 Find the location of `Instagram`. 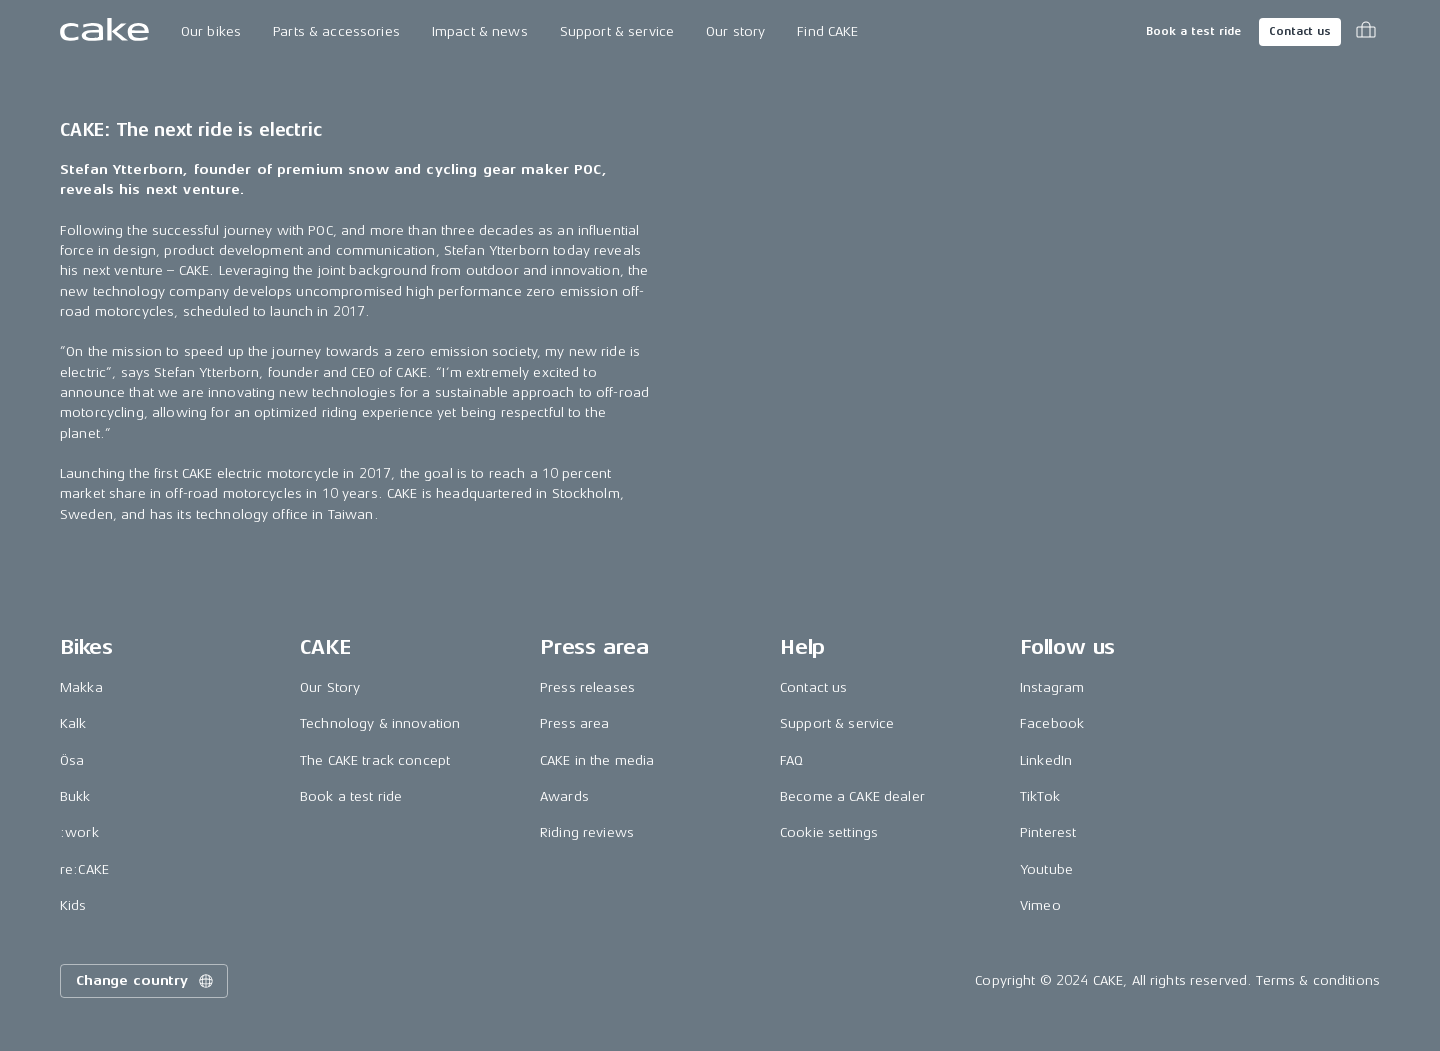

Instagram is located at coordinates (1052, 687).